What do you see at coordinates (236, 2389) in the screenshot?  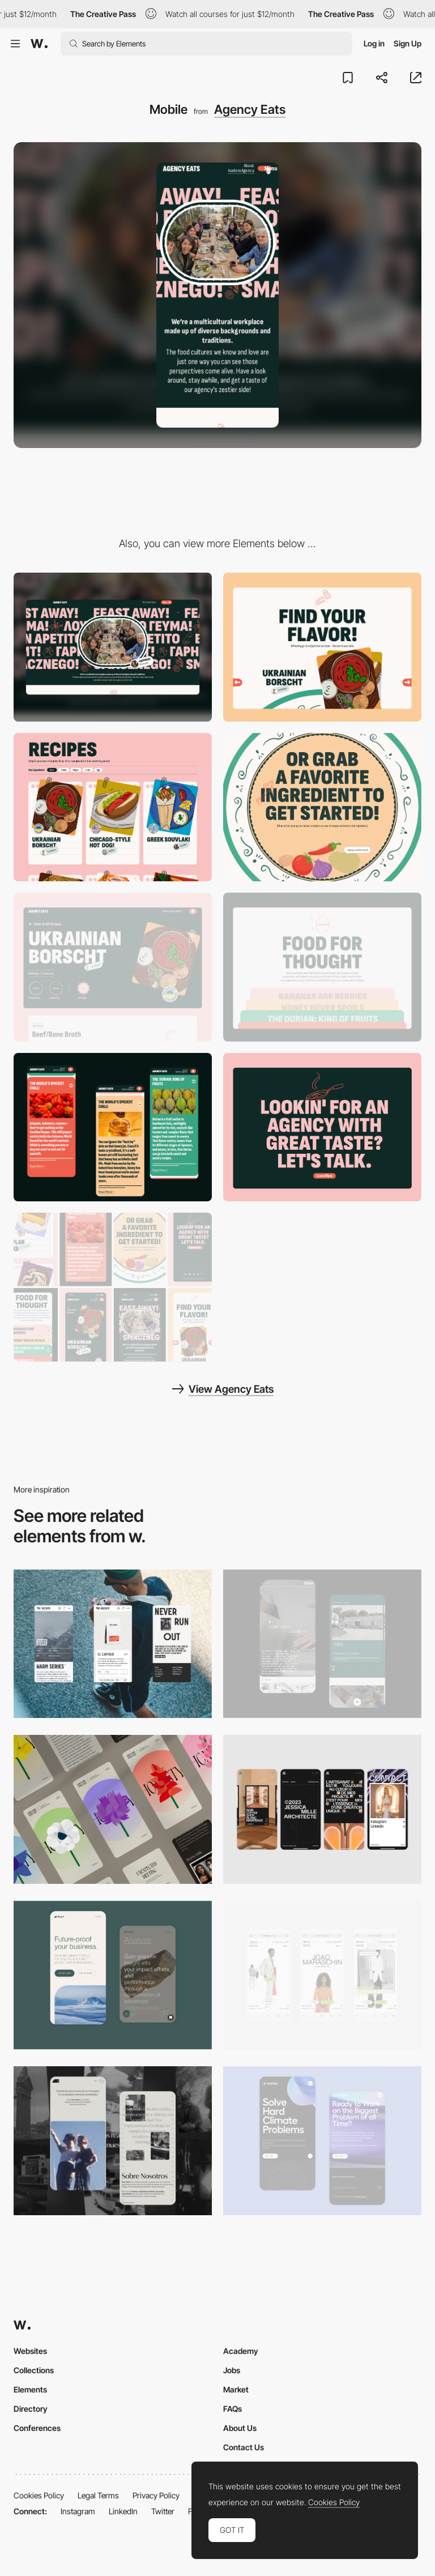 I see `Market` at bounding box center [236, 2389].